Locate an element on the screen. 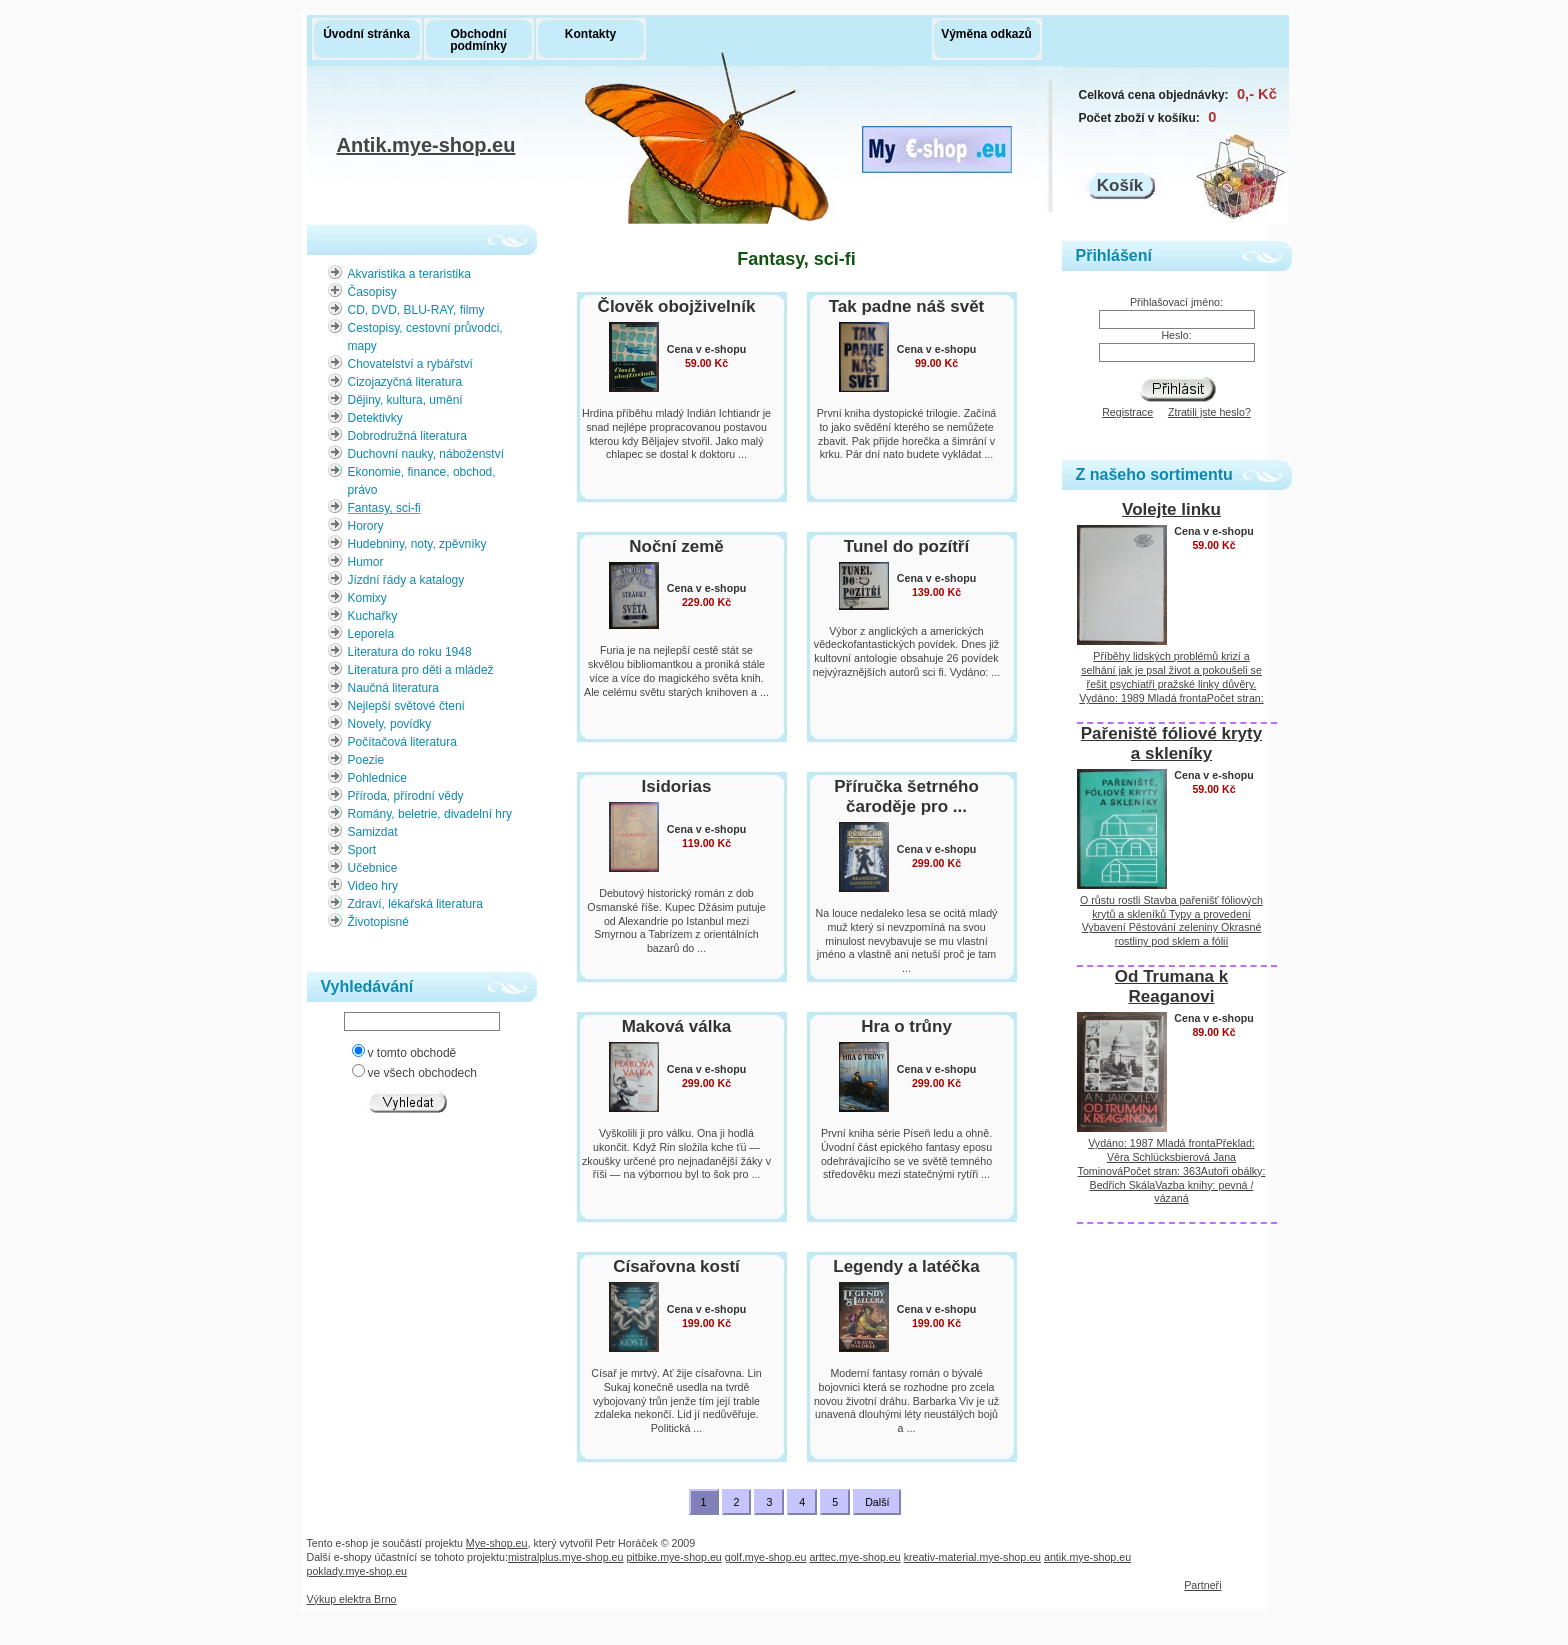 This screenshot has width=1568, height=1645. Další is located at coordinates (877, 1502).